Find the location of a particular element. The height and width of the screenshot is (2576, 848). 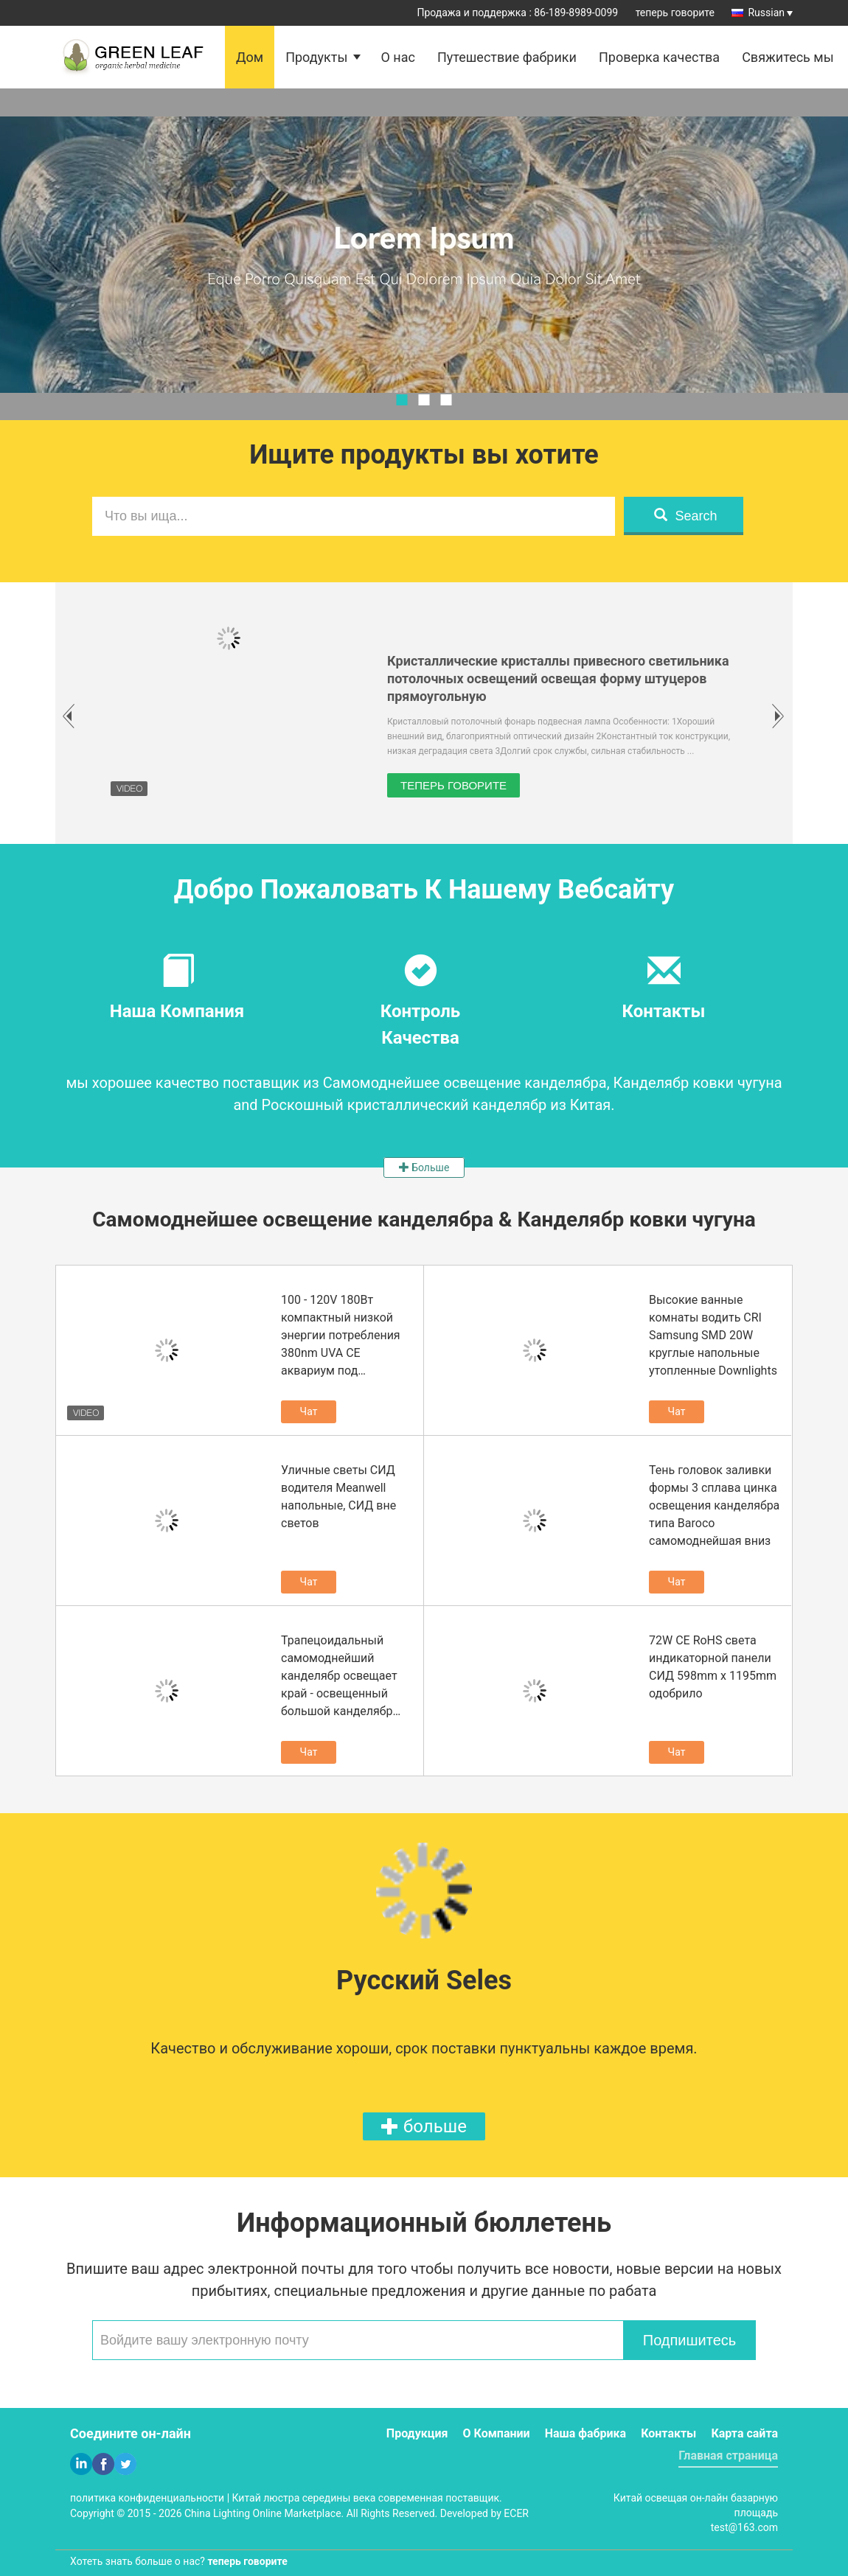

О Компании is located at coordinates (496, 2433).